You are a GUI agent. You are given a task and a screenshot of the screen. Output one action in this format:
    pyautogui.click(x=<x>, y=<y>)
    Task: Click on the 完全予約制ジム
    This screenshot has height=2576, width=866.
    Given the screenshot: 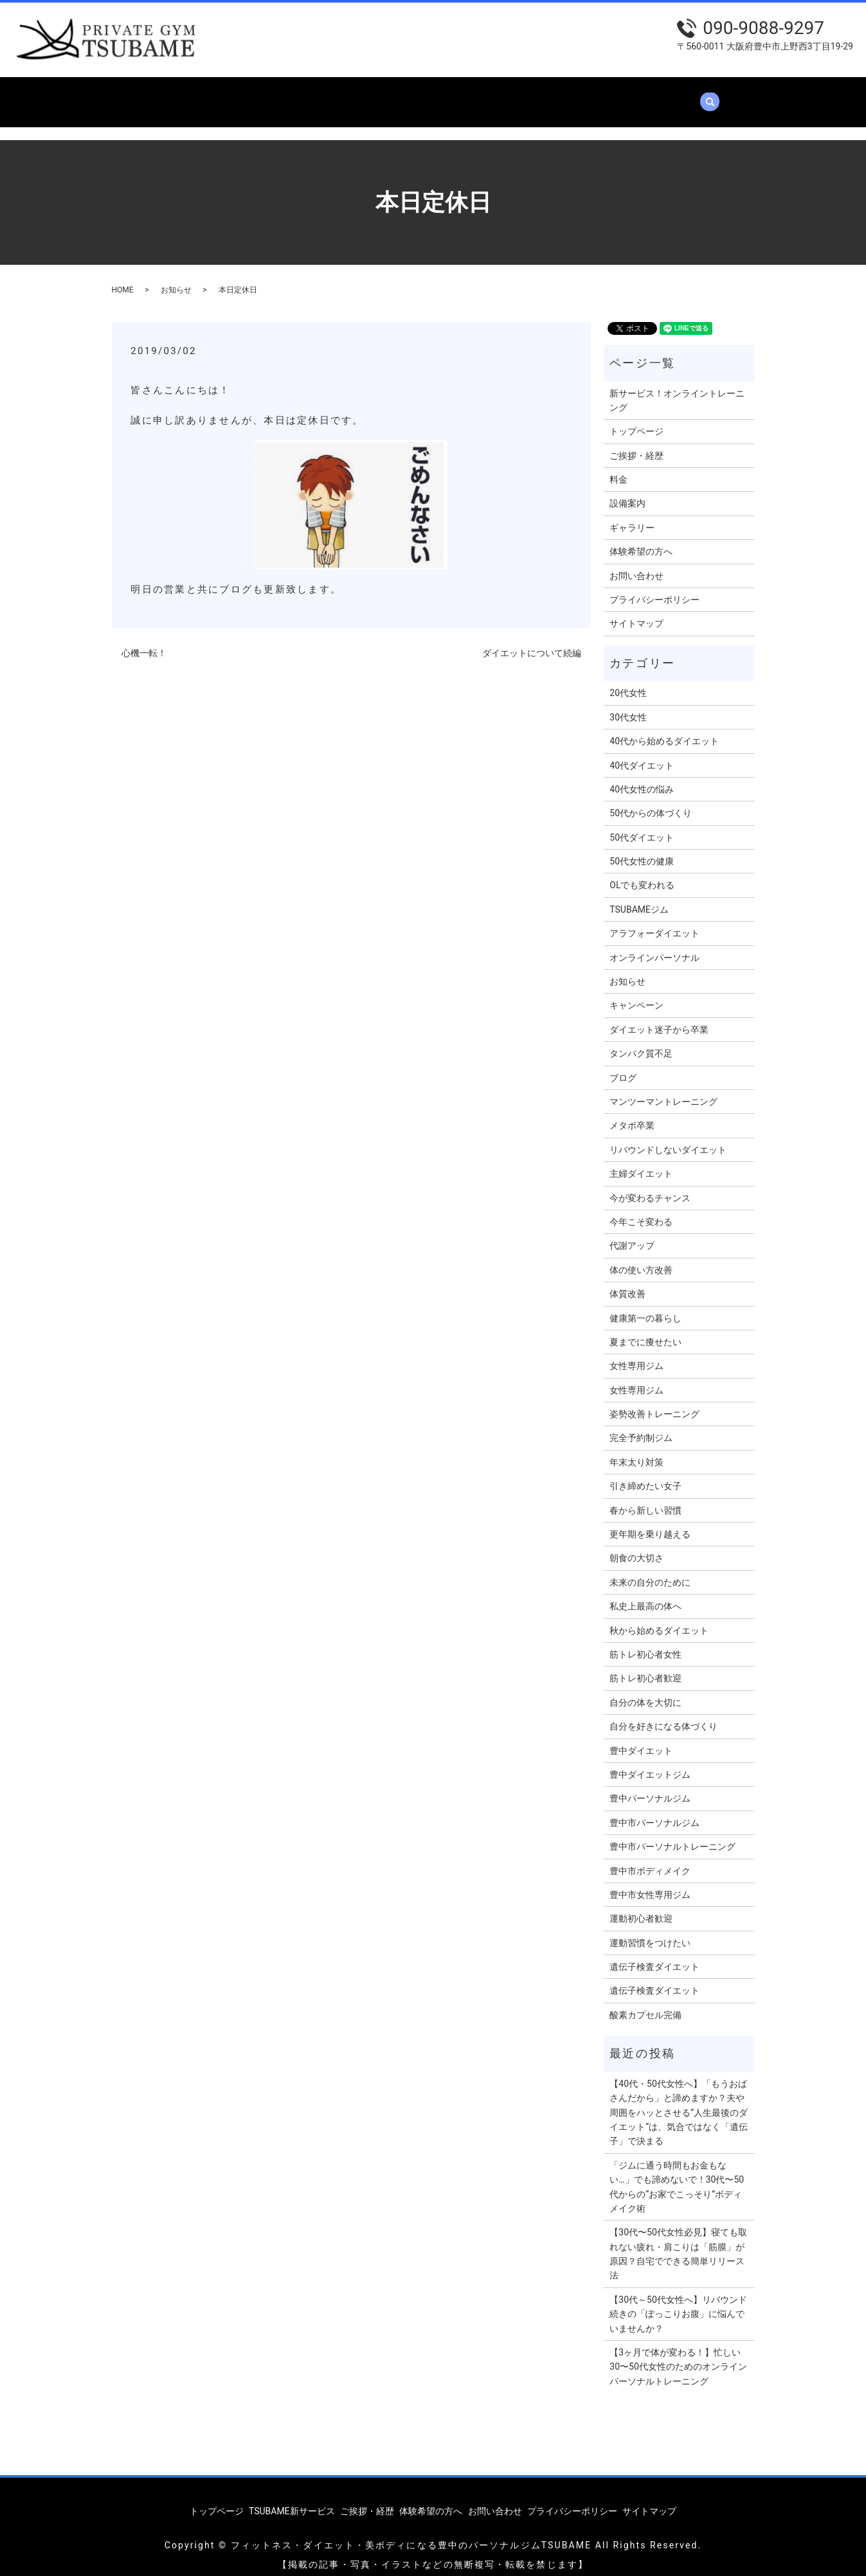 What is the action you would take?
    pyautogui.click(x=640, y=1425)
    